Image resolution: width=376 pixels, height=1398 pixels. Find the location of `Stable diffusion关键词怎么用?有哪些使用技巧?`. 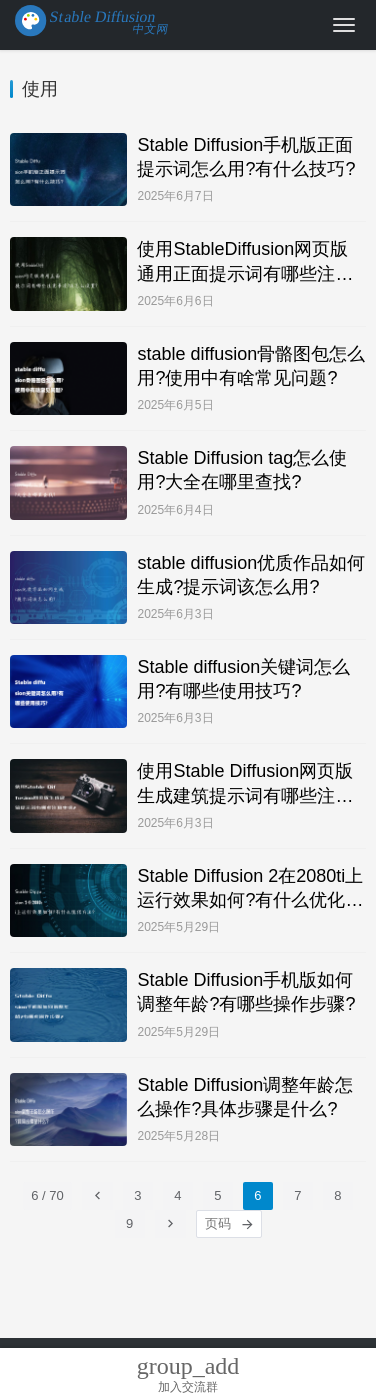

Stable diffusion关键词怎么用?有哪些使用技巧? is located at coordinates (243, 679).